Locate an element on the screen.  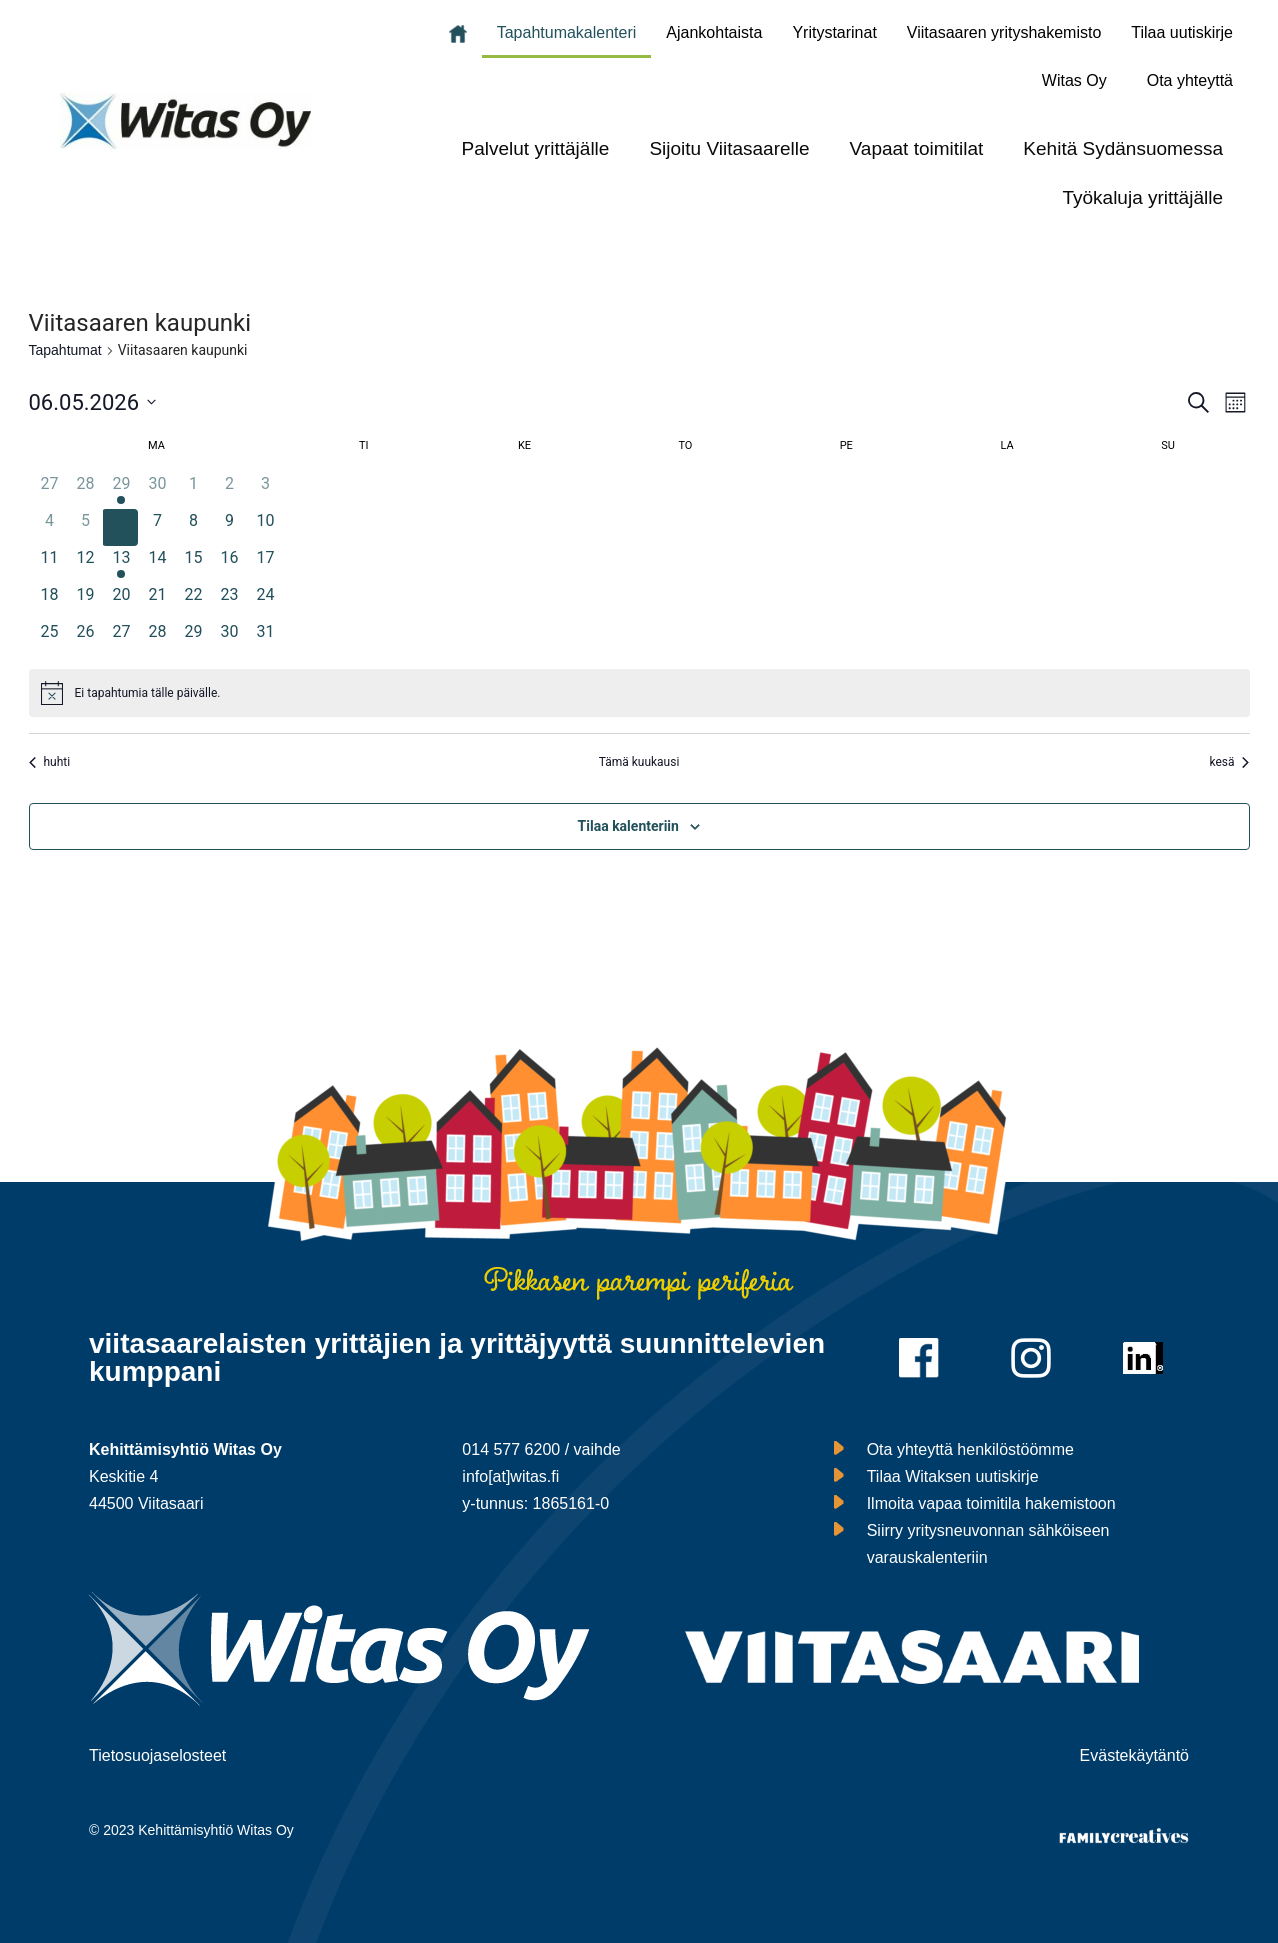
[28 toukokuun, 0 tapahtumat, upcoming day] is located at coordinates (157, 638).